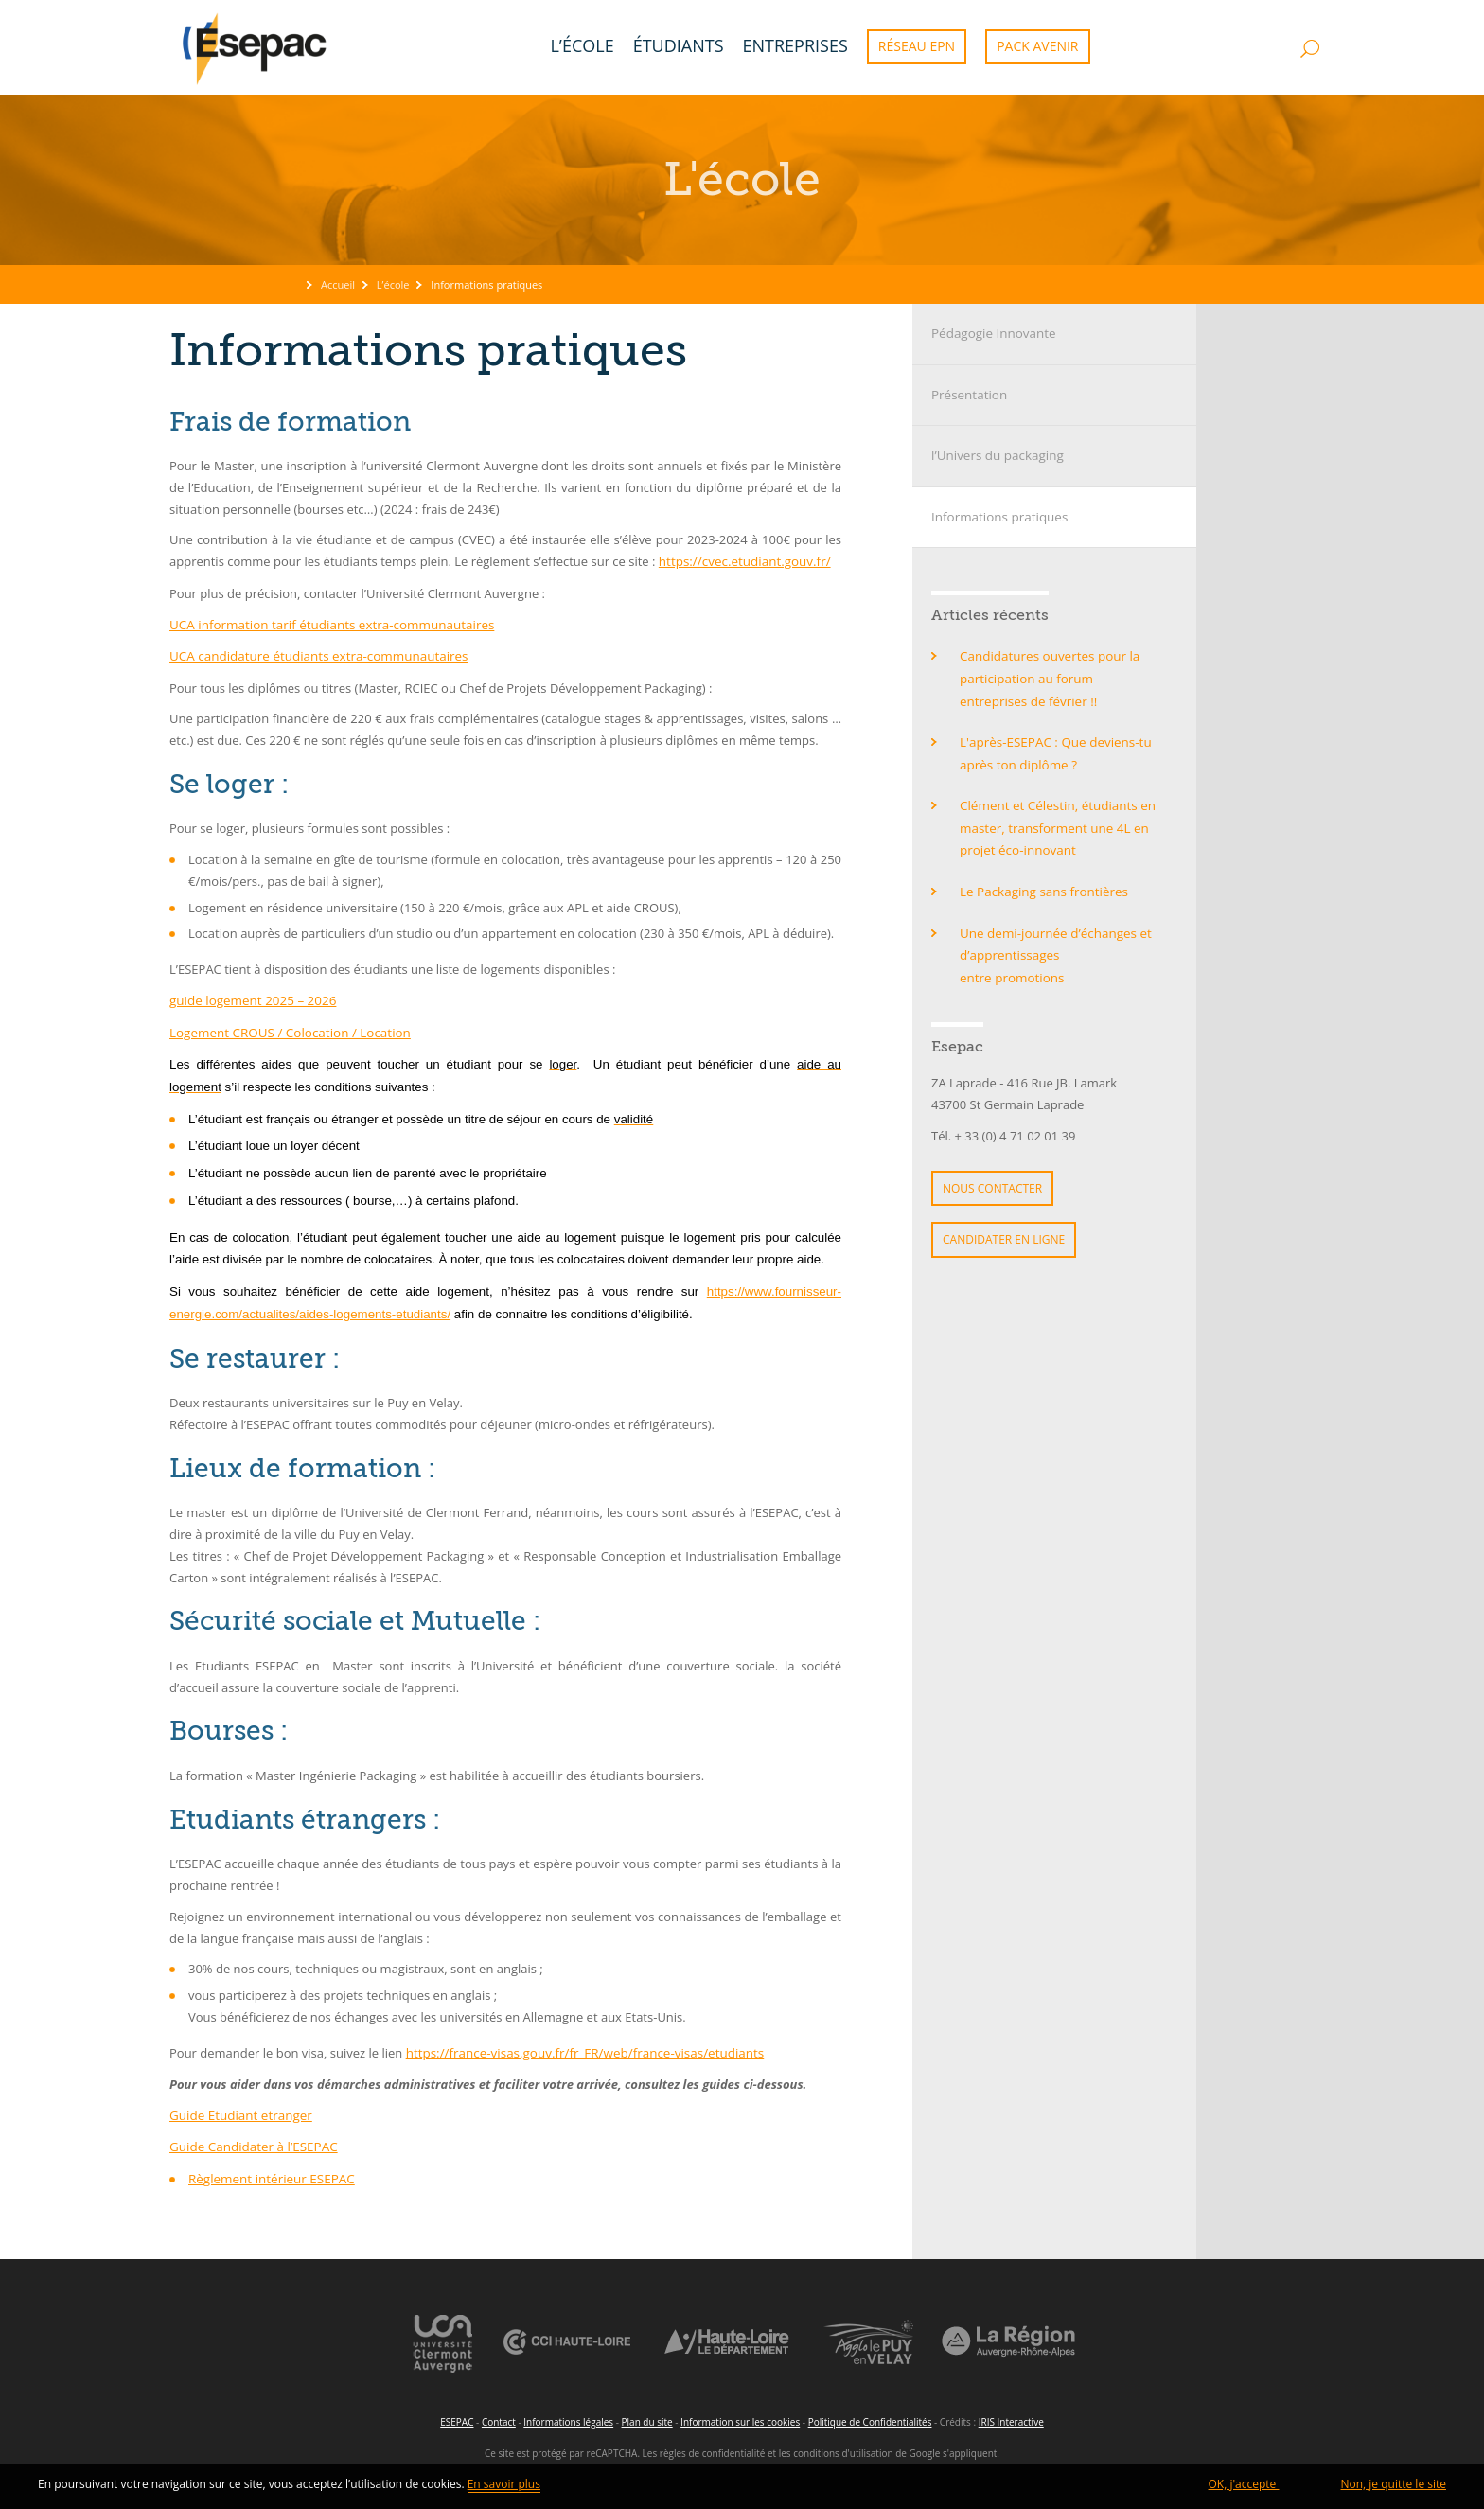  What do you see at coordinates (991, 333) in the screenshot?
I see `Pédagogie Innovante` at bounding box center [991, 333].